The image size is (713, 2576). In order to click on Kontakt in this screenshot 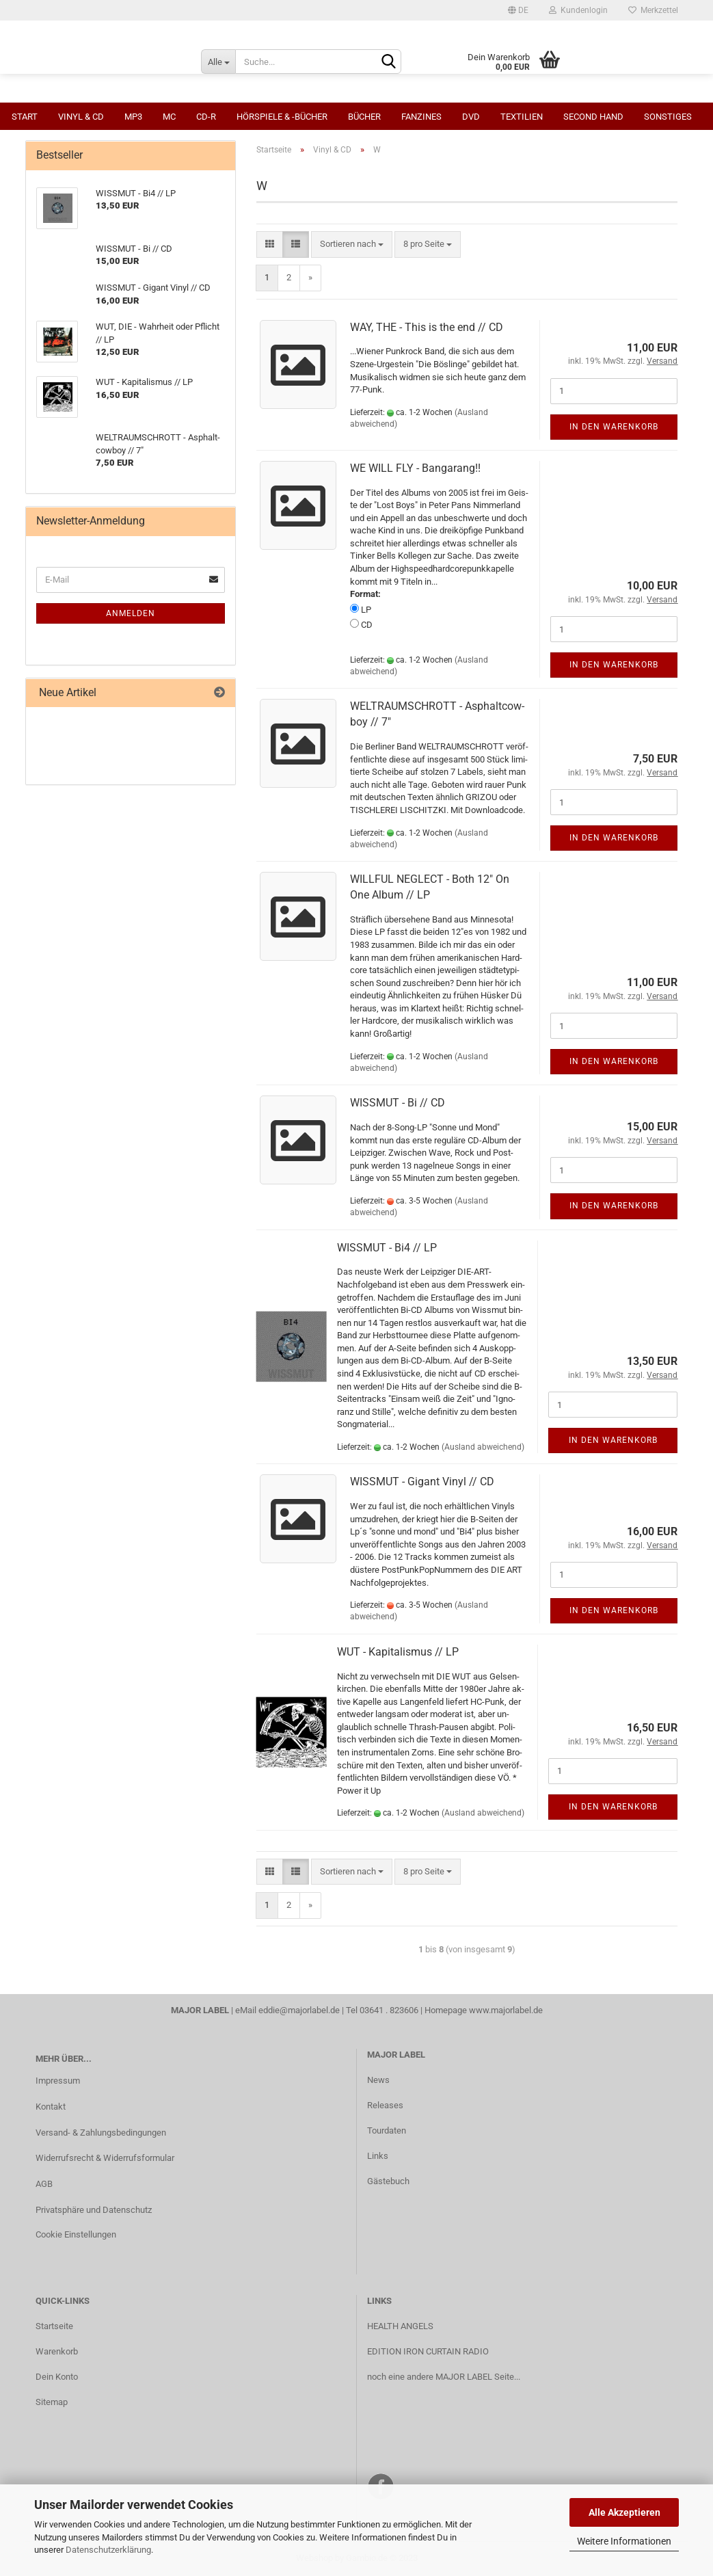, I will do `click(51, 2106)`.